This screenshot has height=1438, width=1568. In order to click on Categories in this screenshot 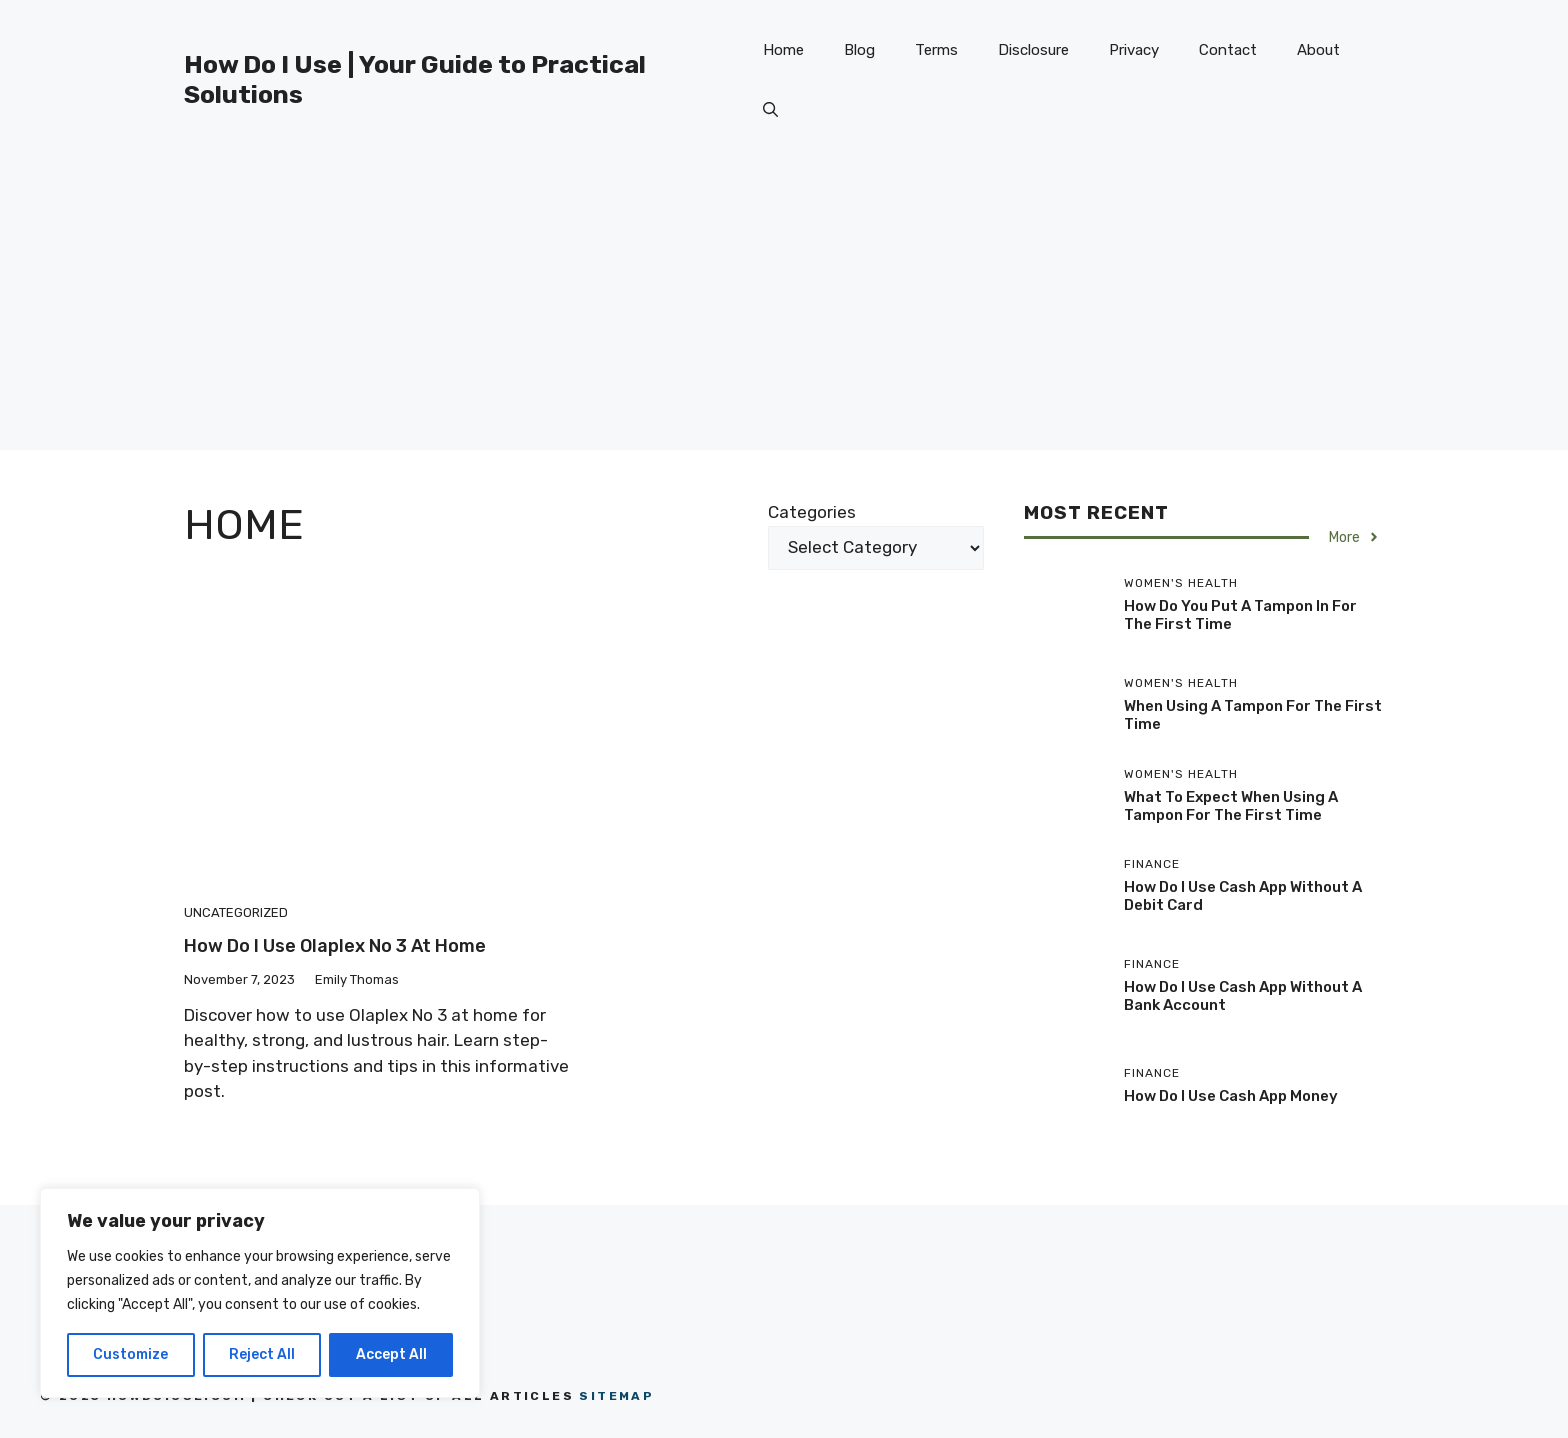, I will do `click(812, 512)`.